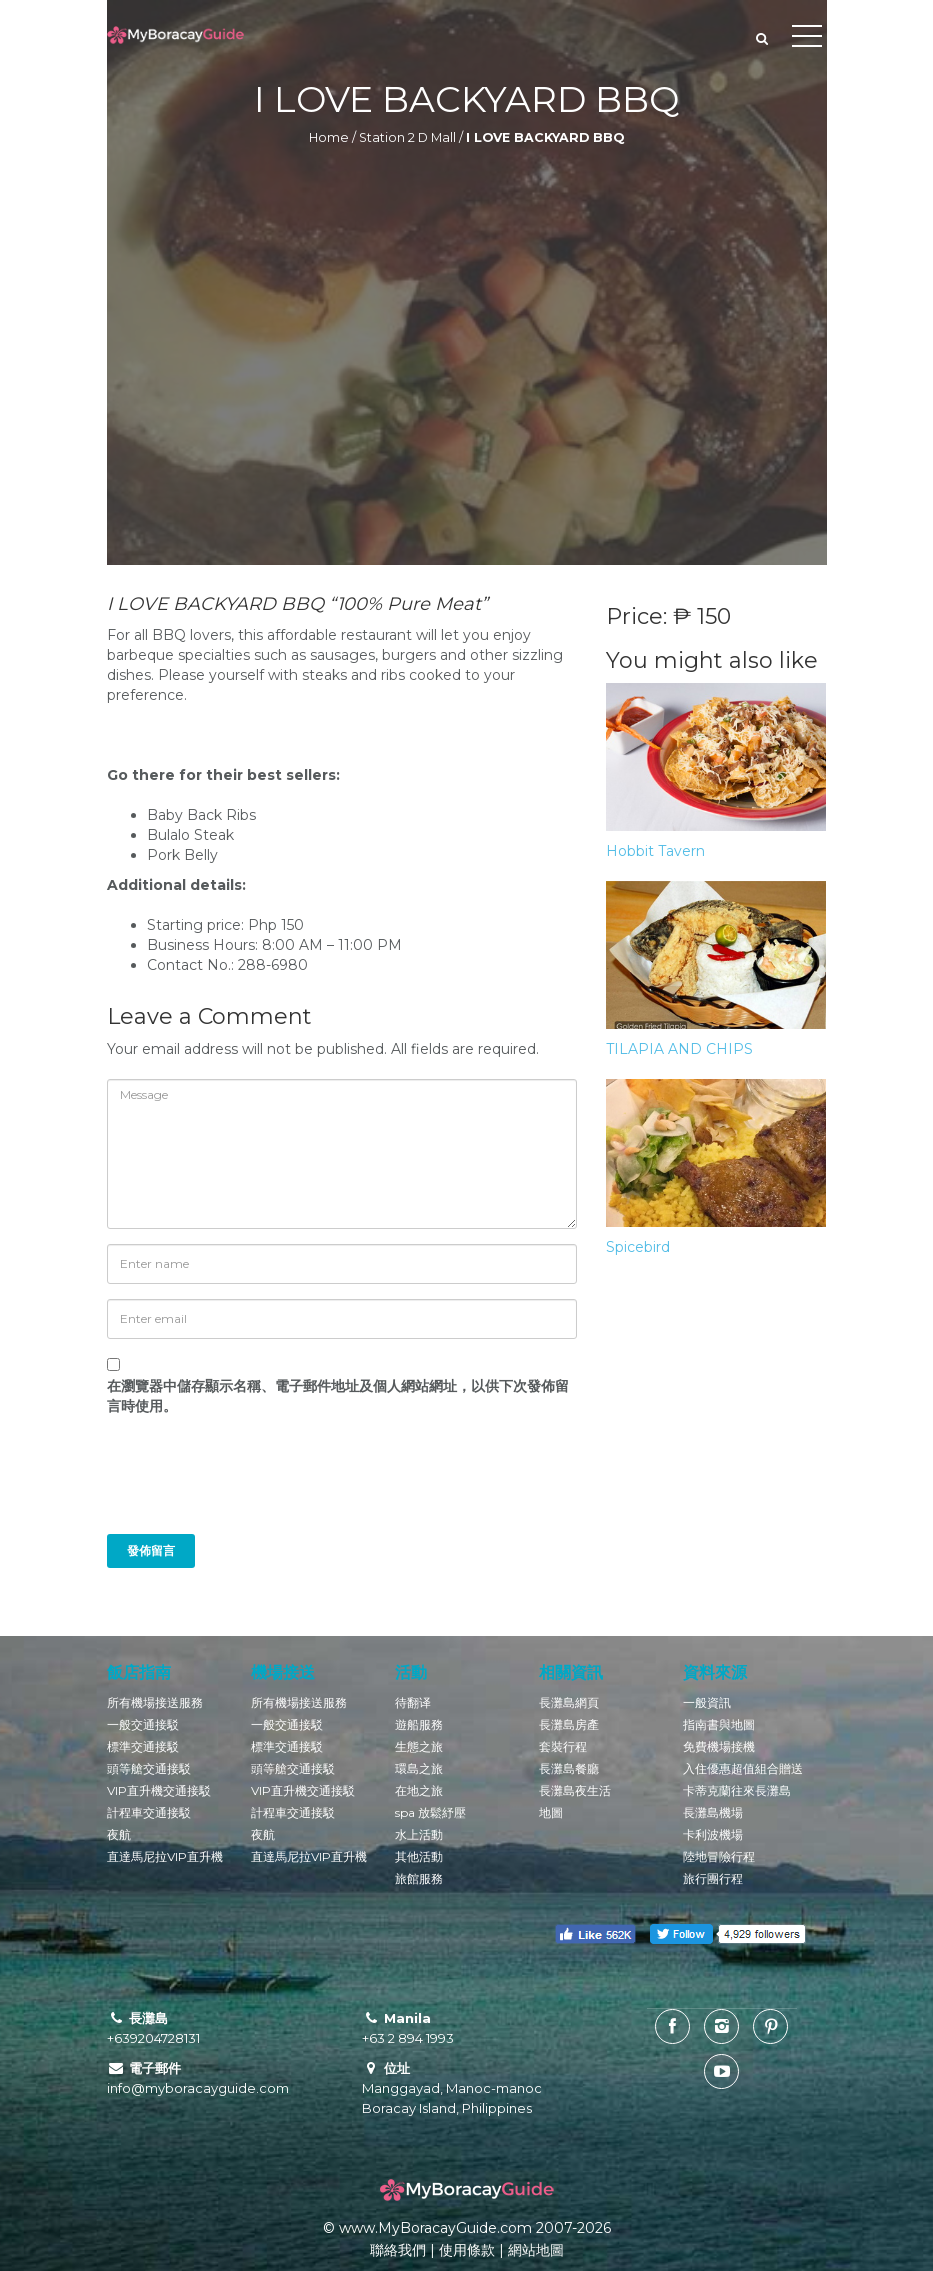 The image size is (933, 2271). I want to click on 入住優惠超值組合贈送, so click(743, 1768).